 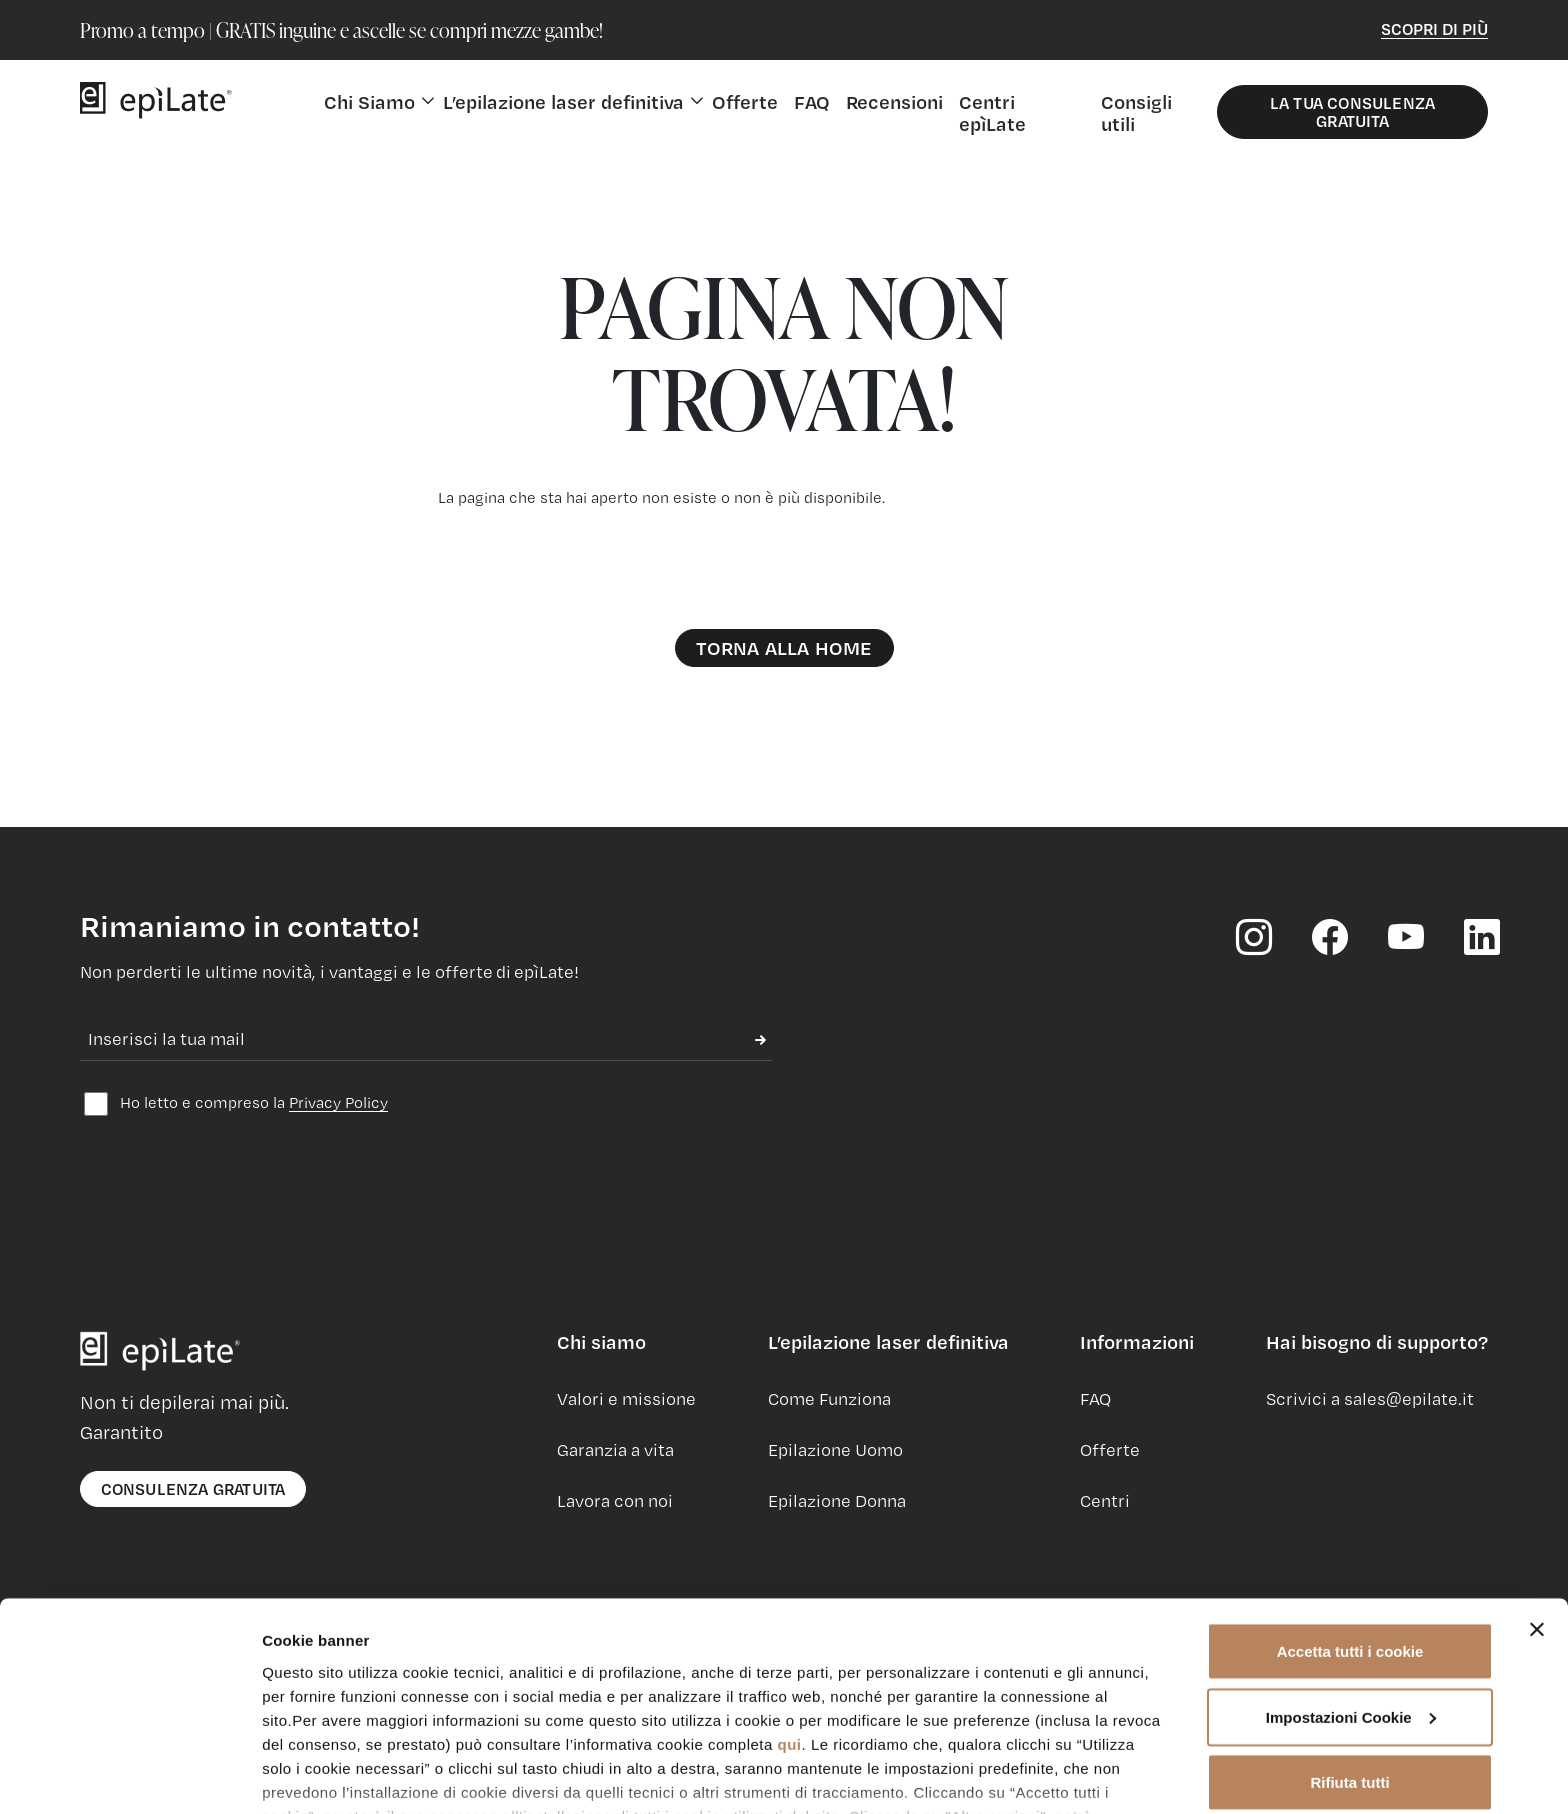 I want to click on Privacy Policy, so click(x=338, y=1102).